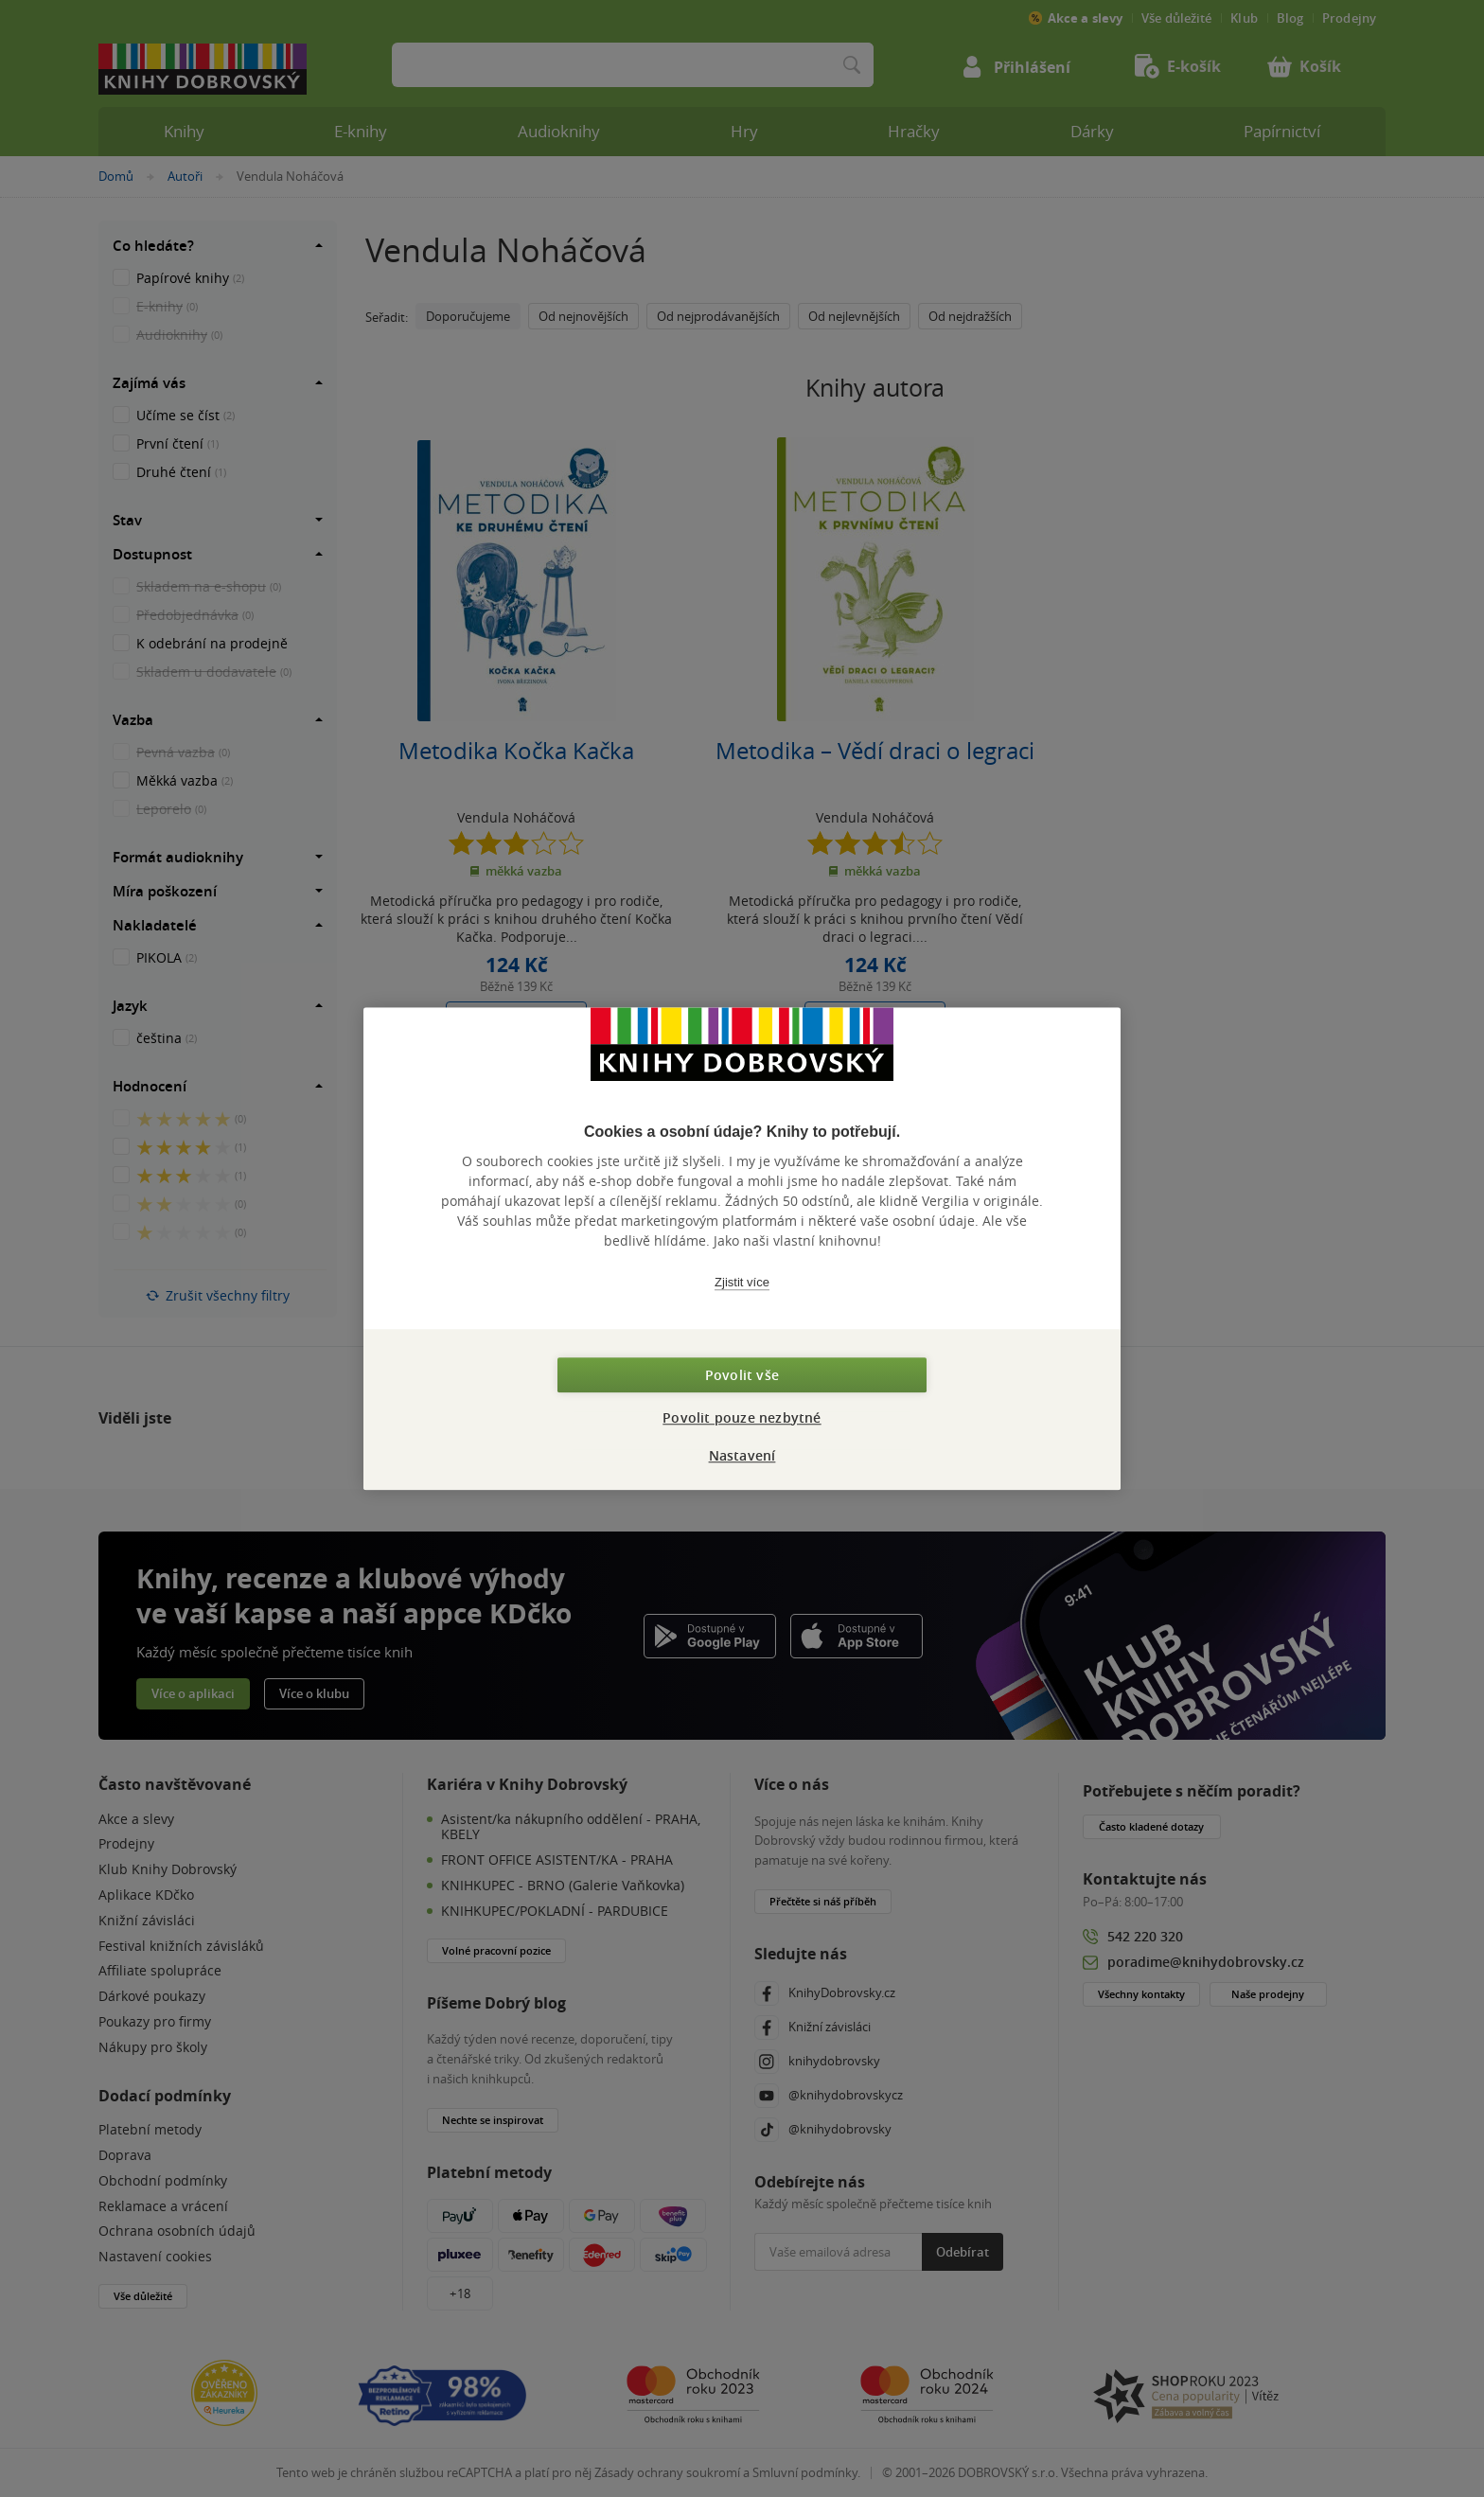 This screenshot has height=2497, width=1484. Describe the element at coordinates (742, 1375) in the screenshot. I see `Povolit vše` at that location.